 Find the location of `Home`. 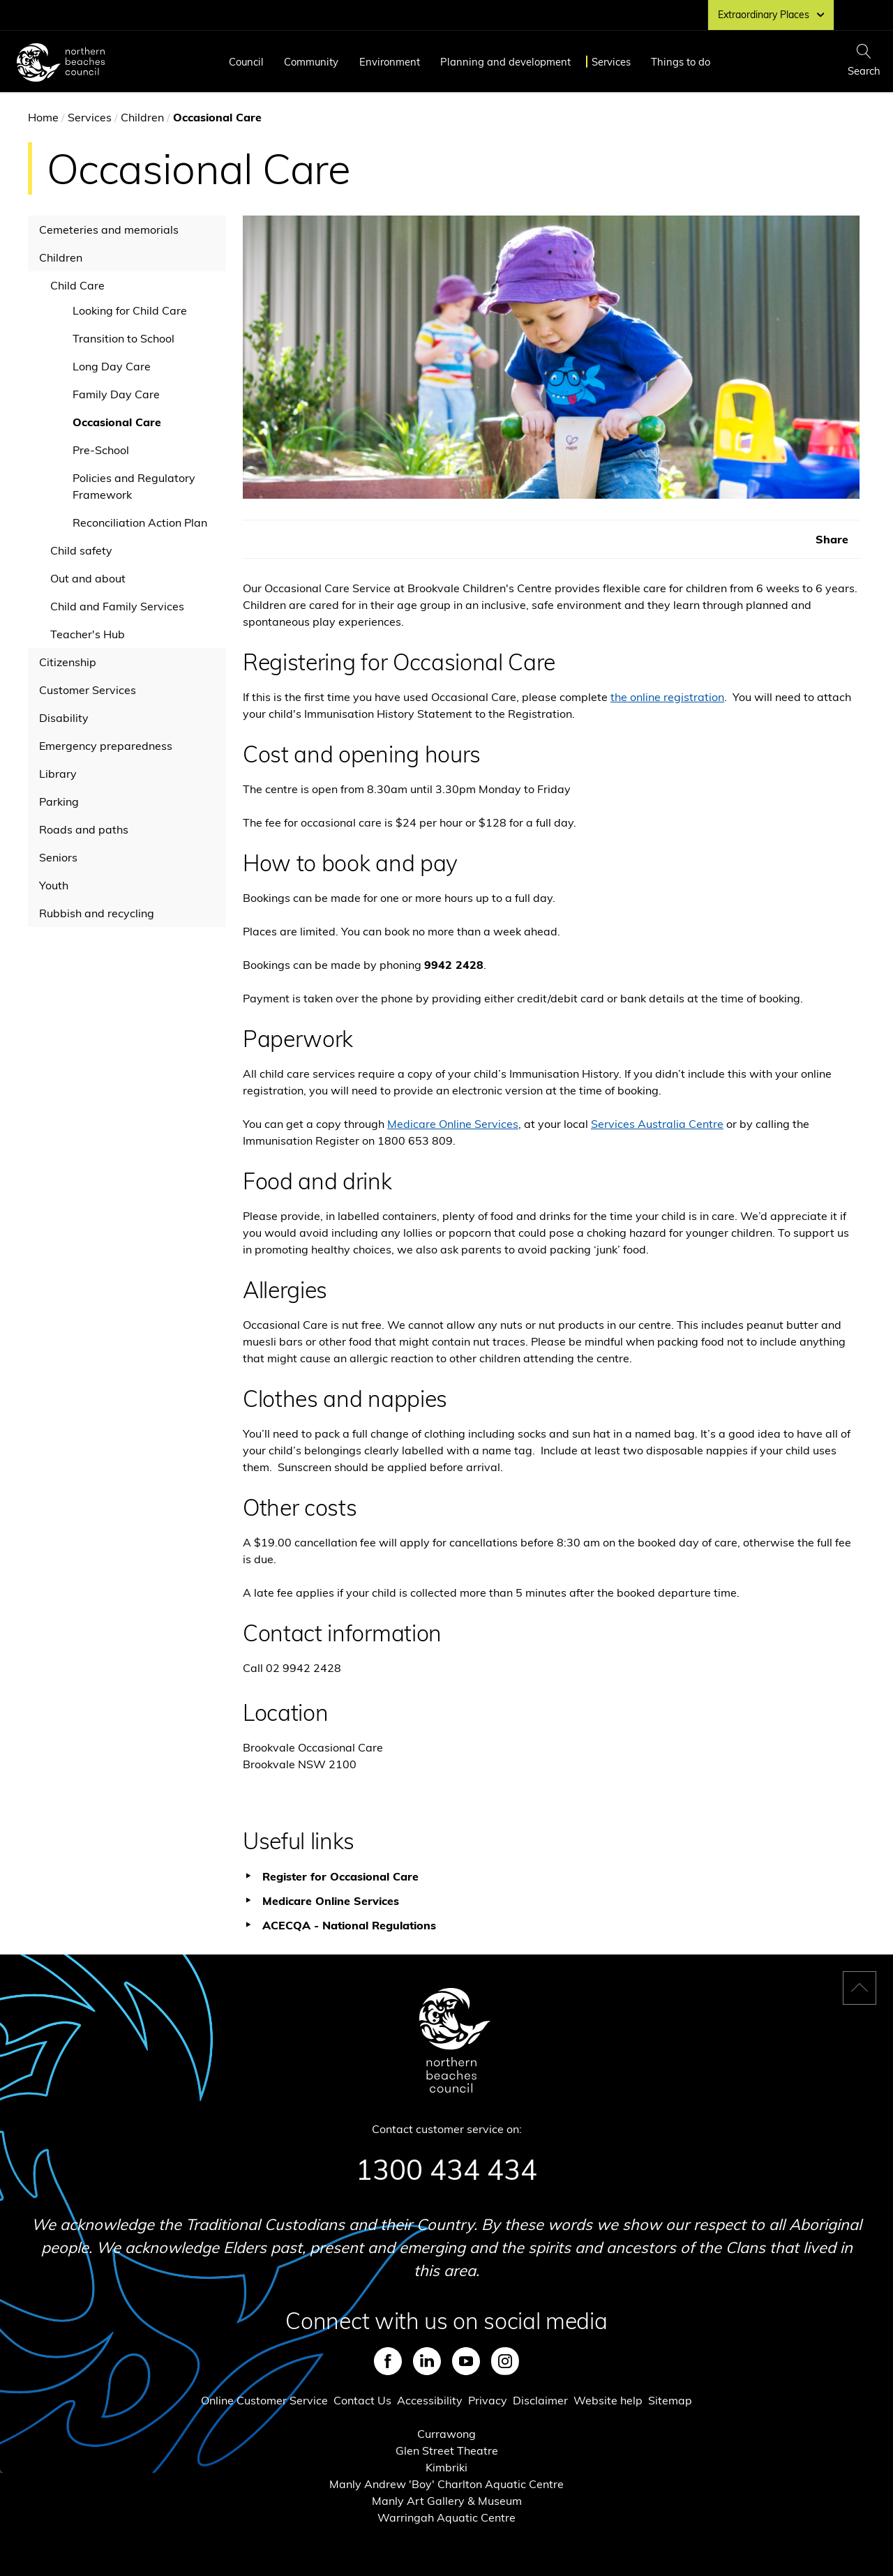

Home is located at coordinates (43, 117).